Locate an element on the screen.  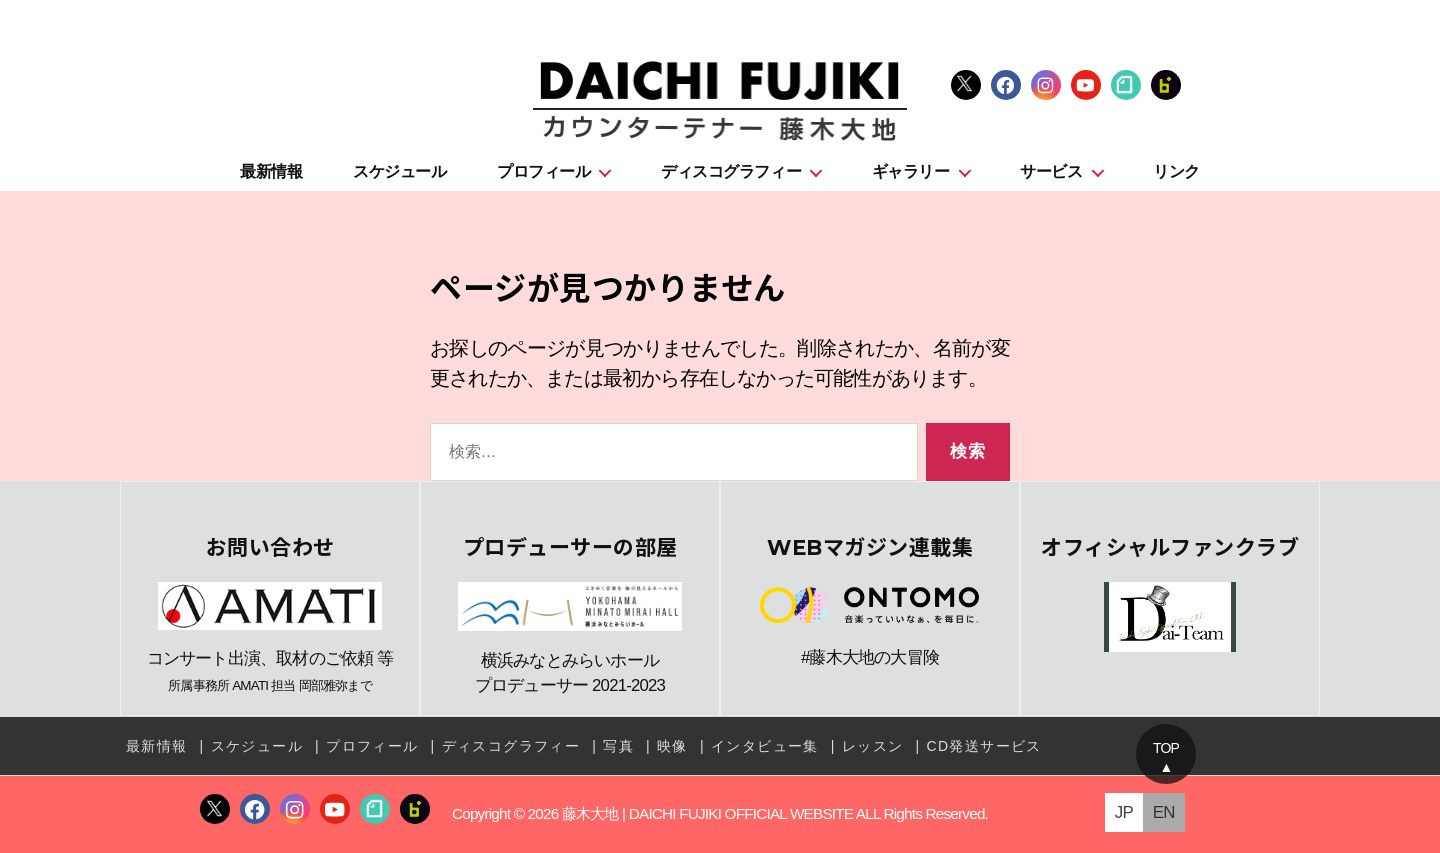
リンク is located at coordinates (1176, 171).